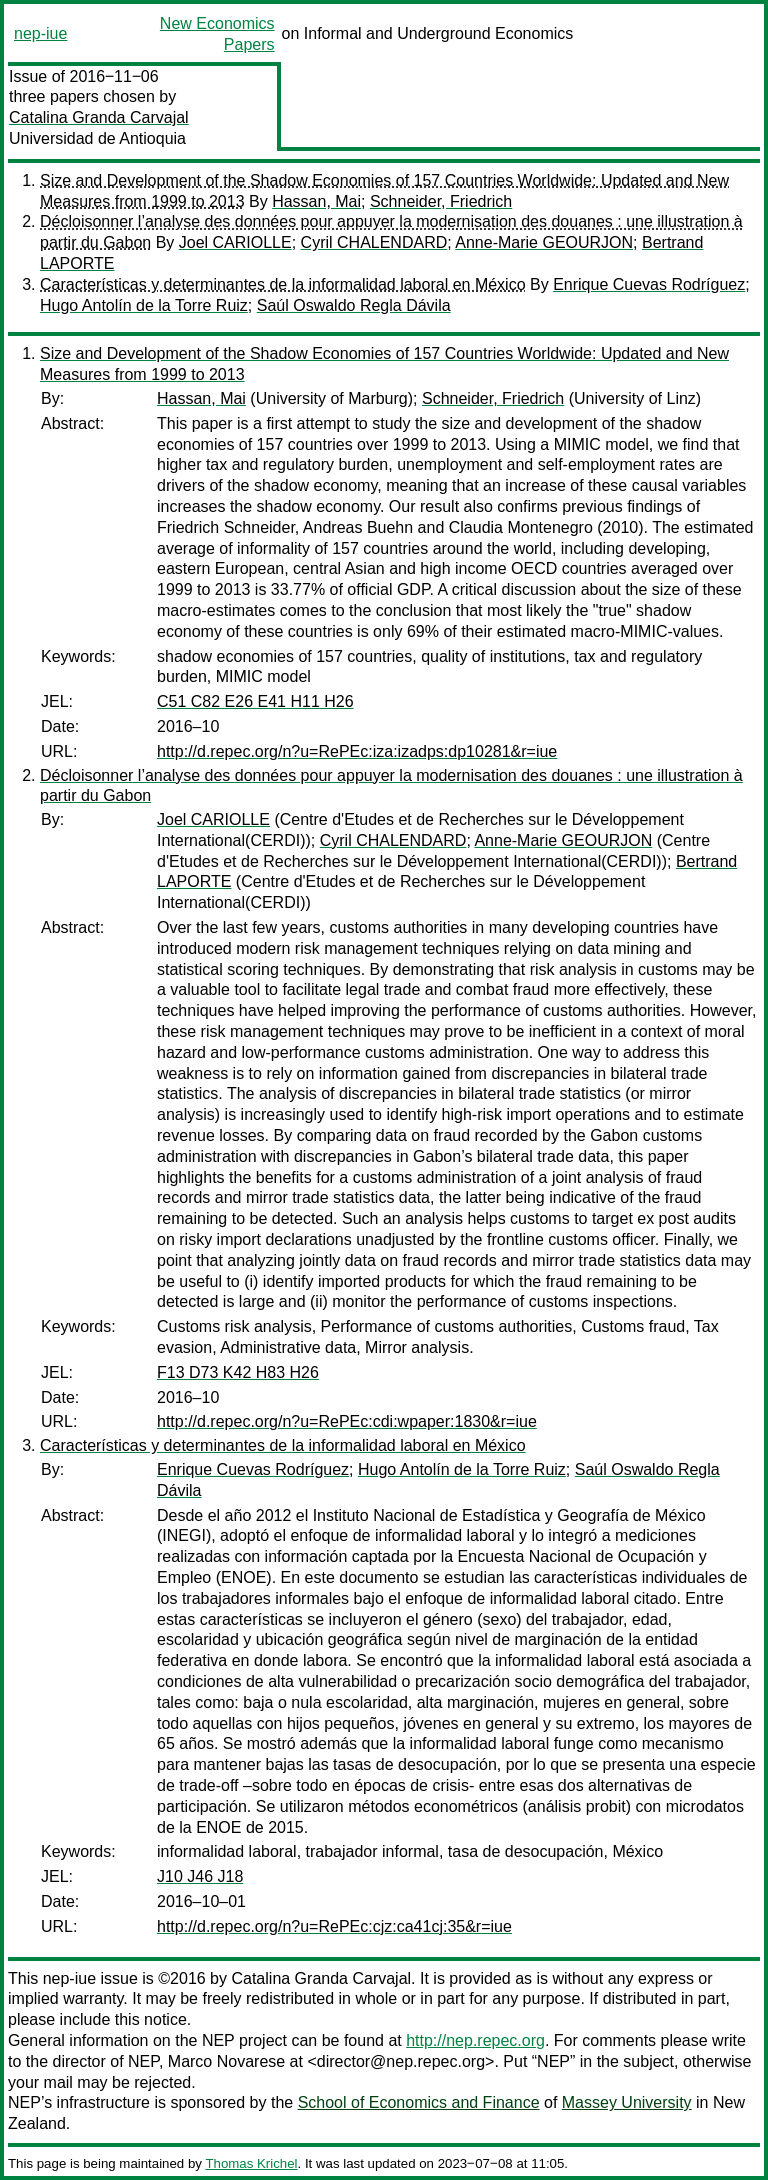 Image resolution: width=768 pixels, height=2180 pixels. What do you see at coordinates (99, 117) in the screenshot?
I see `Catalina Granda Carvajal` at bounding box center [99, 117].